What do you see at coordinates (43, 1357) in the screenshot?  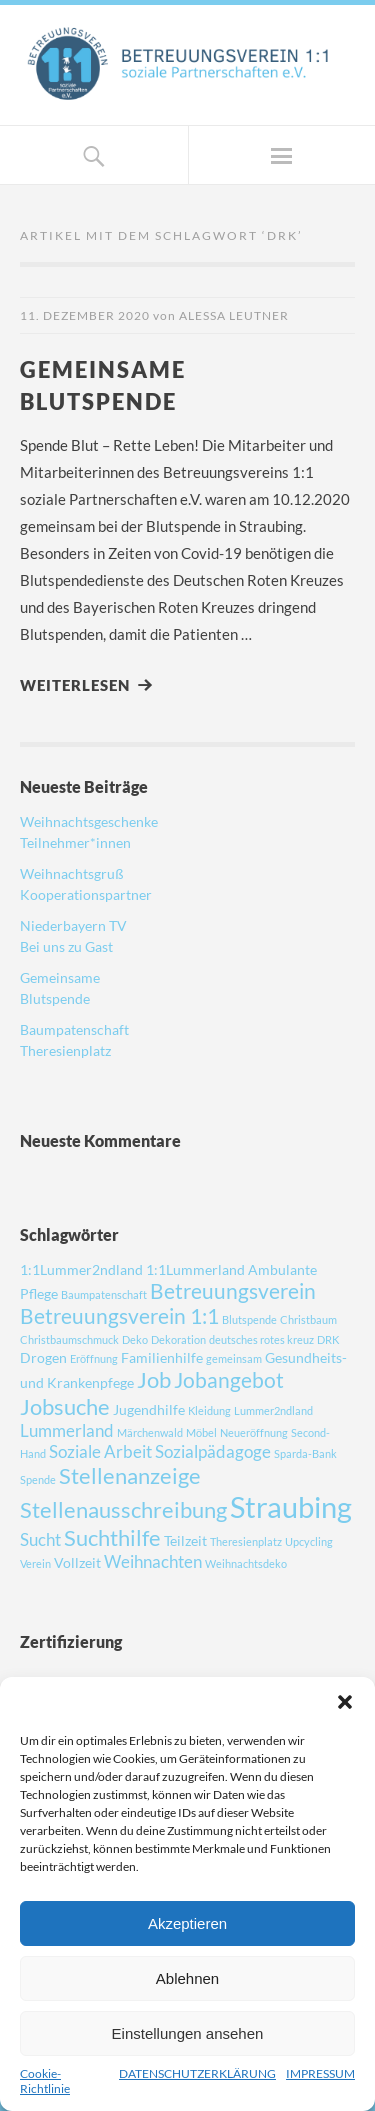 I see `Drogen [Drogen (2 Einträge)]` at bounding box center [43, 1357].